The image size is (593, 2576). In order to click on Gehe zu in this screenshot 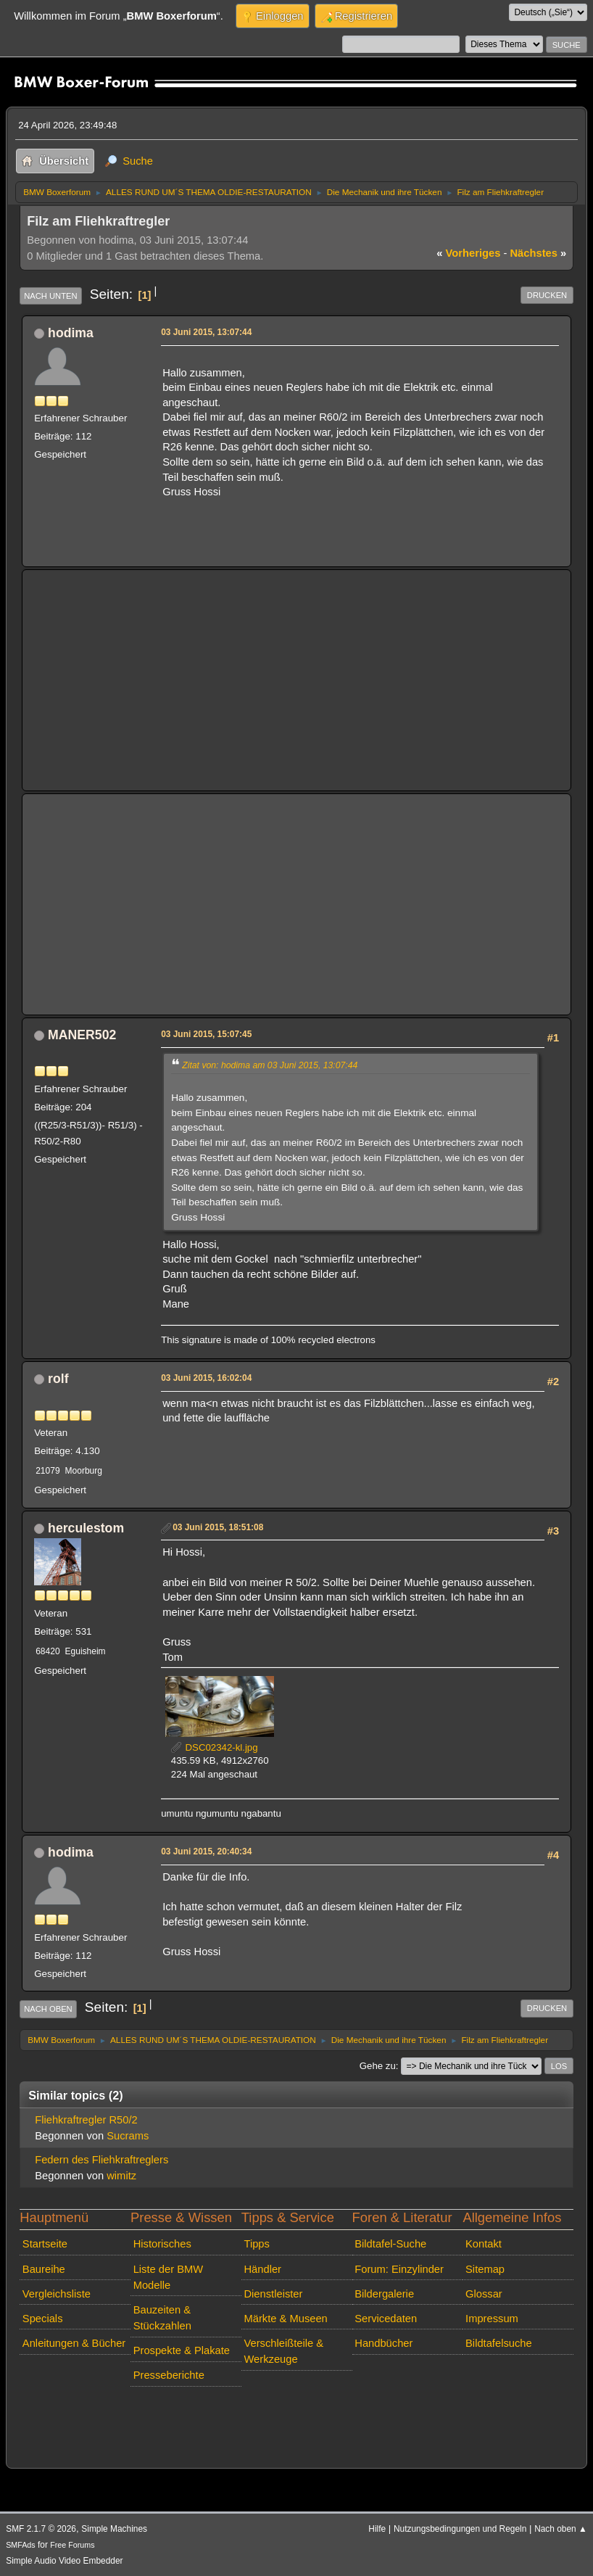, I will do `click(378, 2065)`.